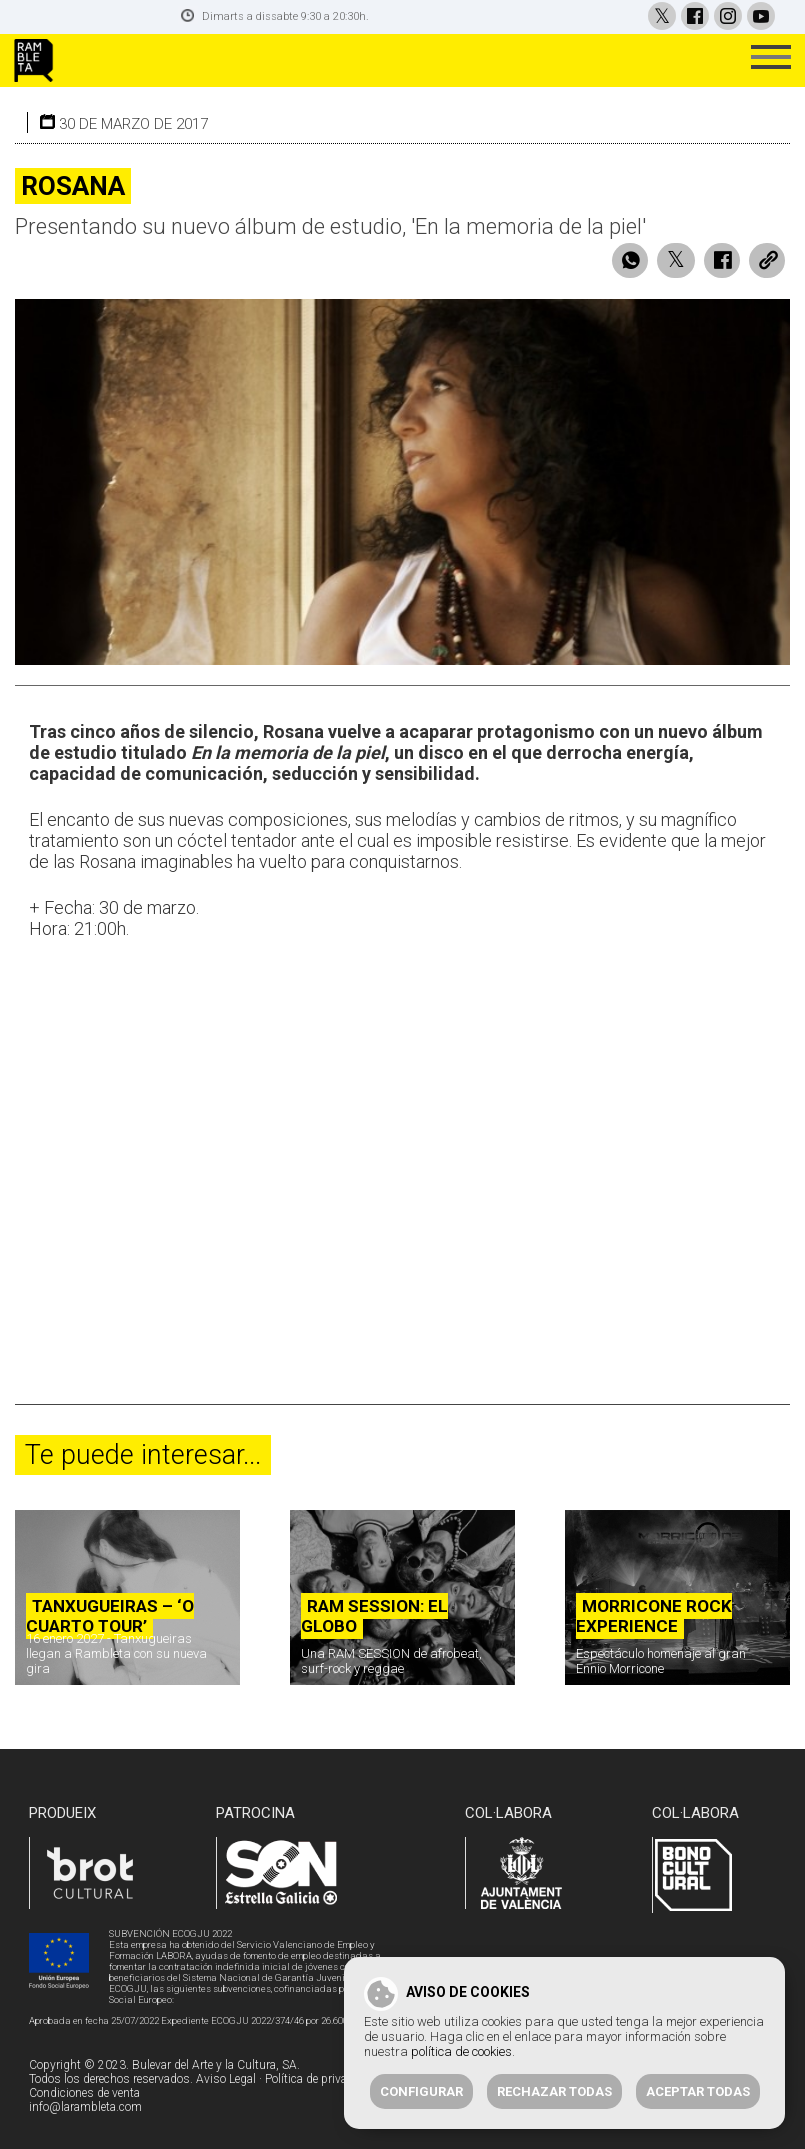 This screenshot has height=2149, width=805. I want to click on Política de privacidad, so click(320, 2079).